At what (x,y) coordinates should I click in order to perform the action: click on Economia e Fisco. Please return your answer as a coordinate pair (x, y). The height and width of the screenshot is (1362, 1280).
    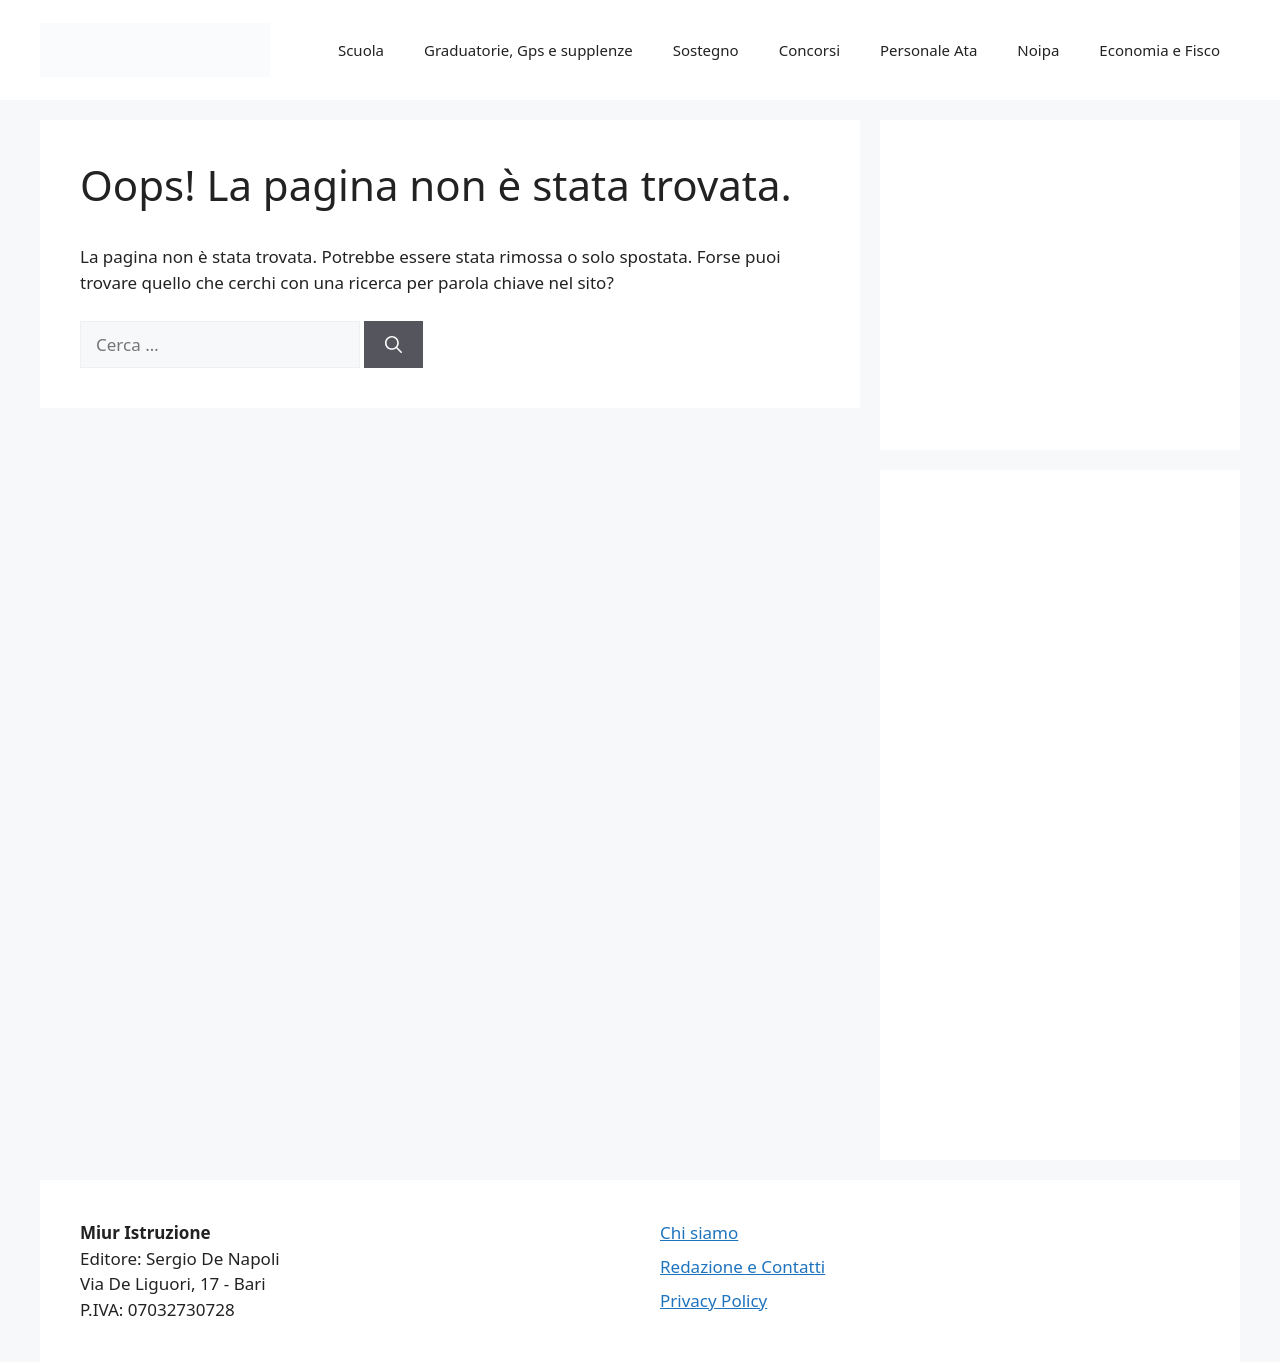
    Looking at the image, I should click on (1159, 50).